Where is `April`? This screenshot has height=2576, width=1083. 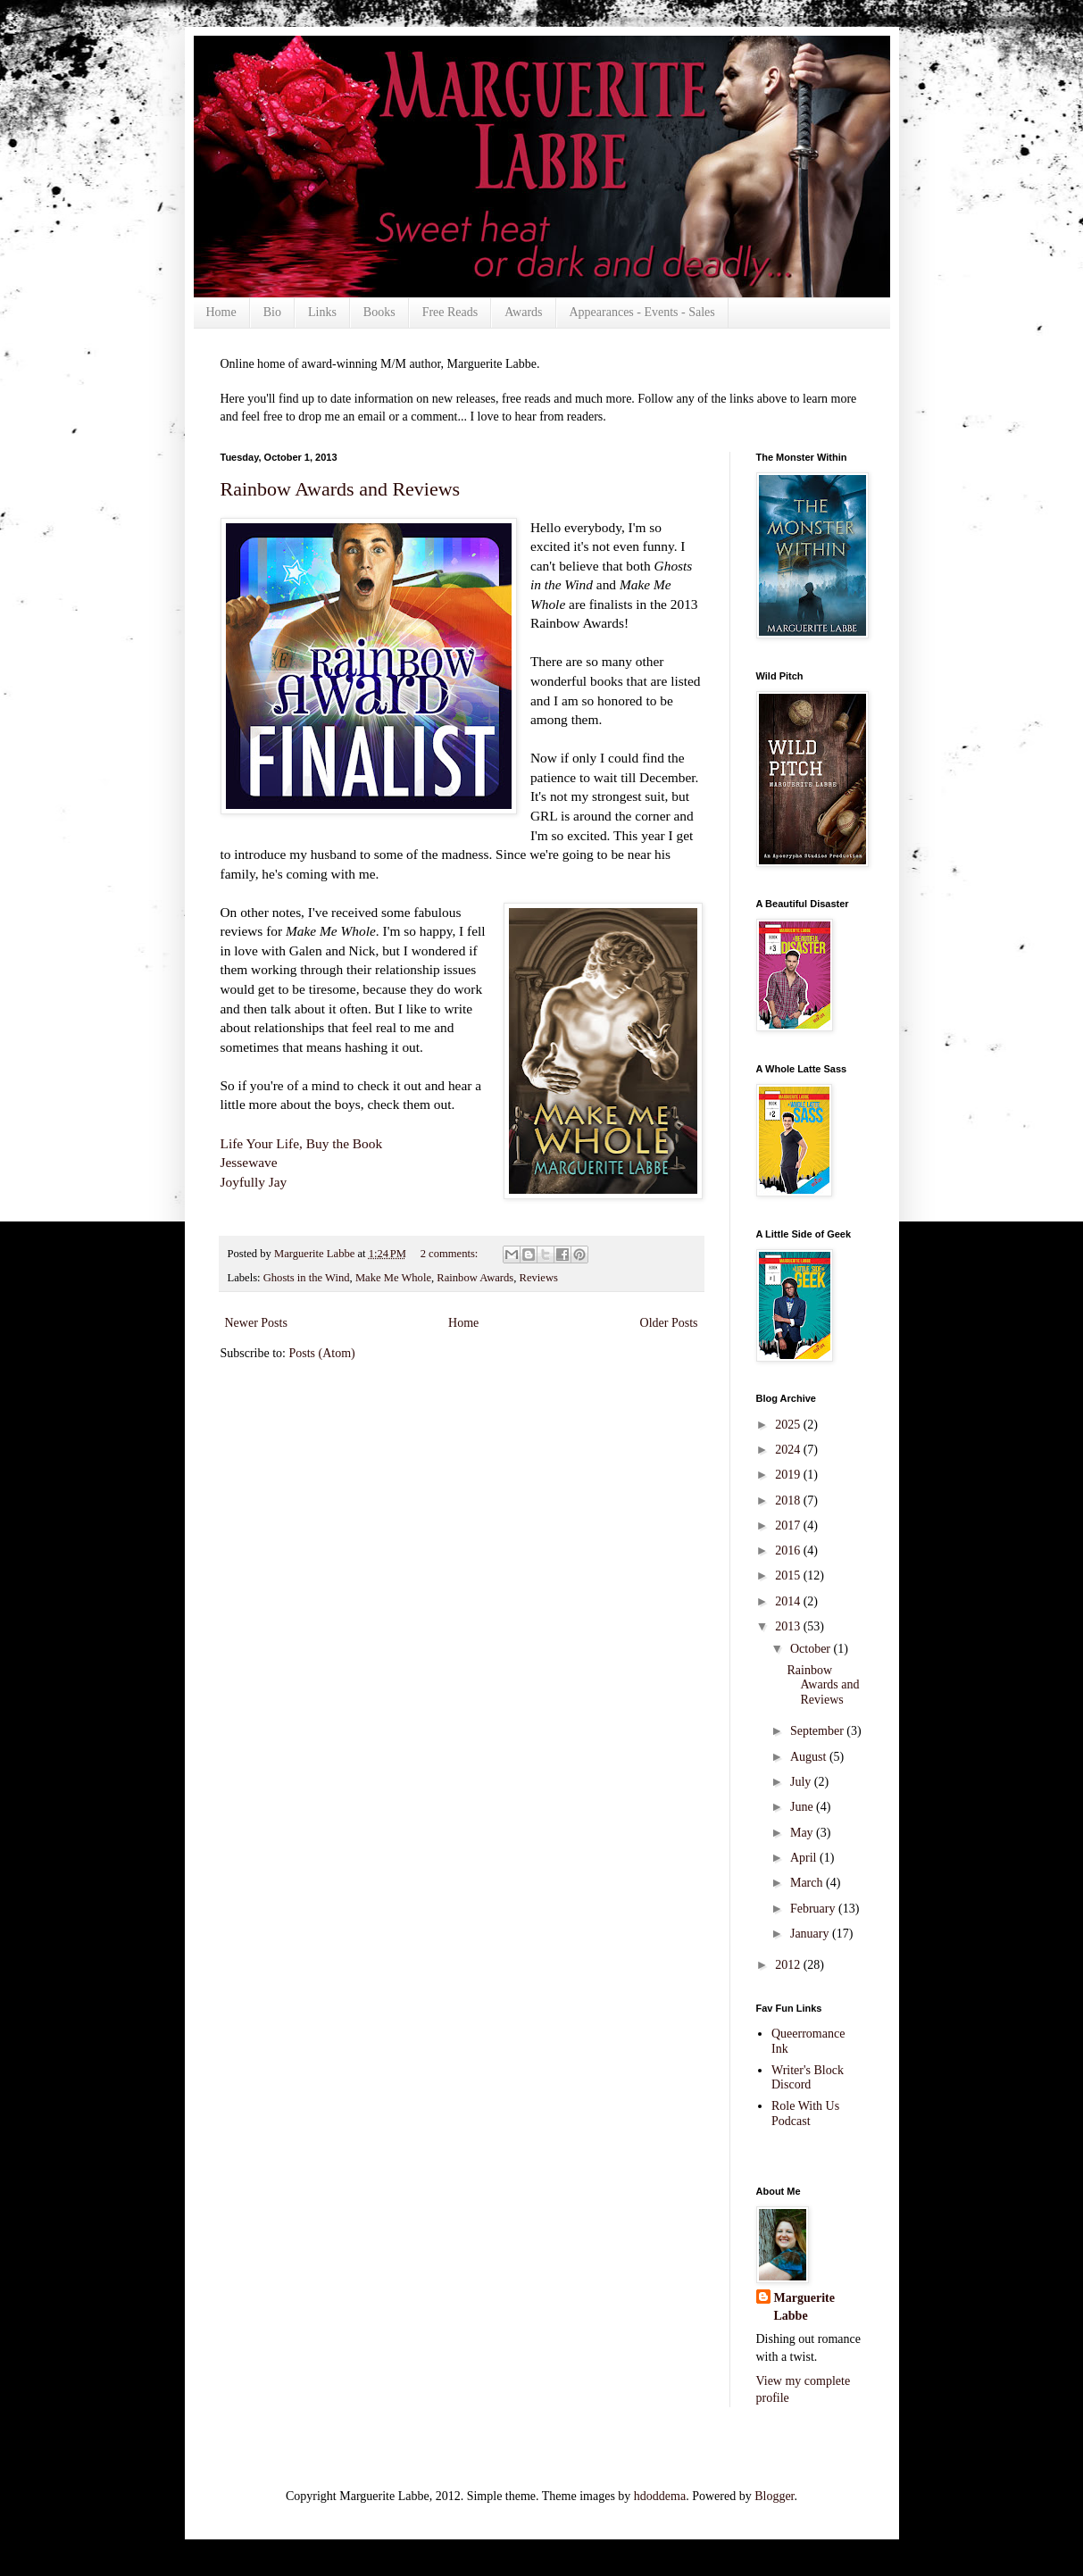 April is located at coordinates (805, 1857).